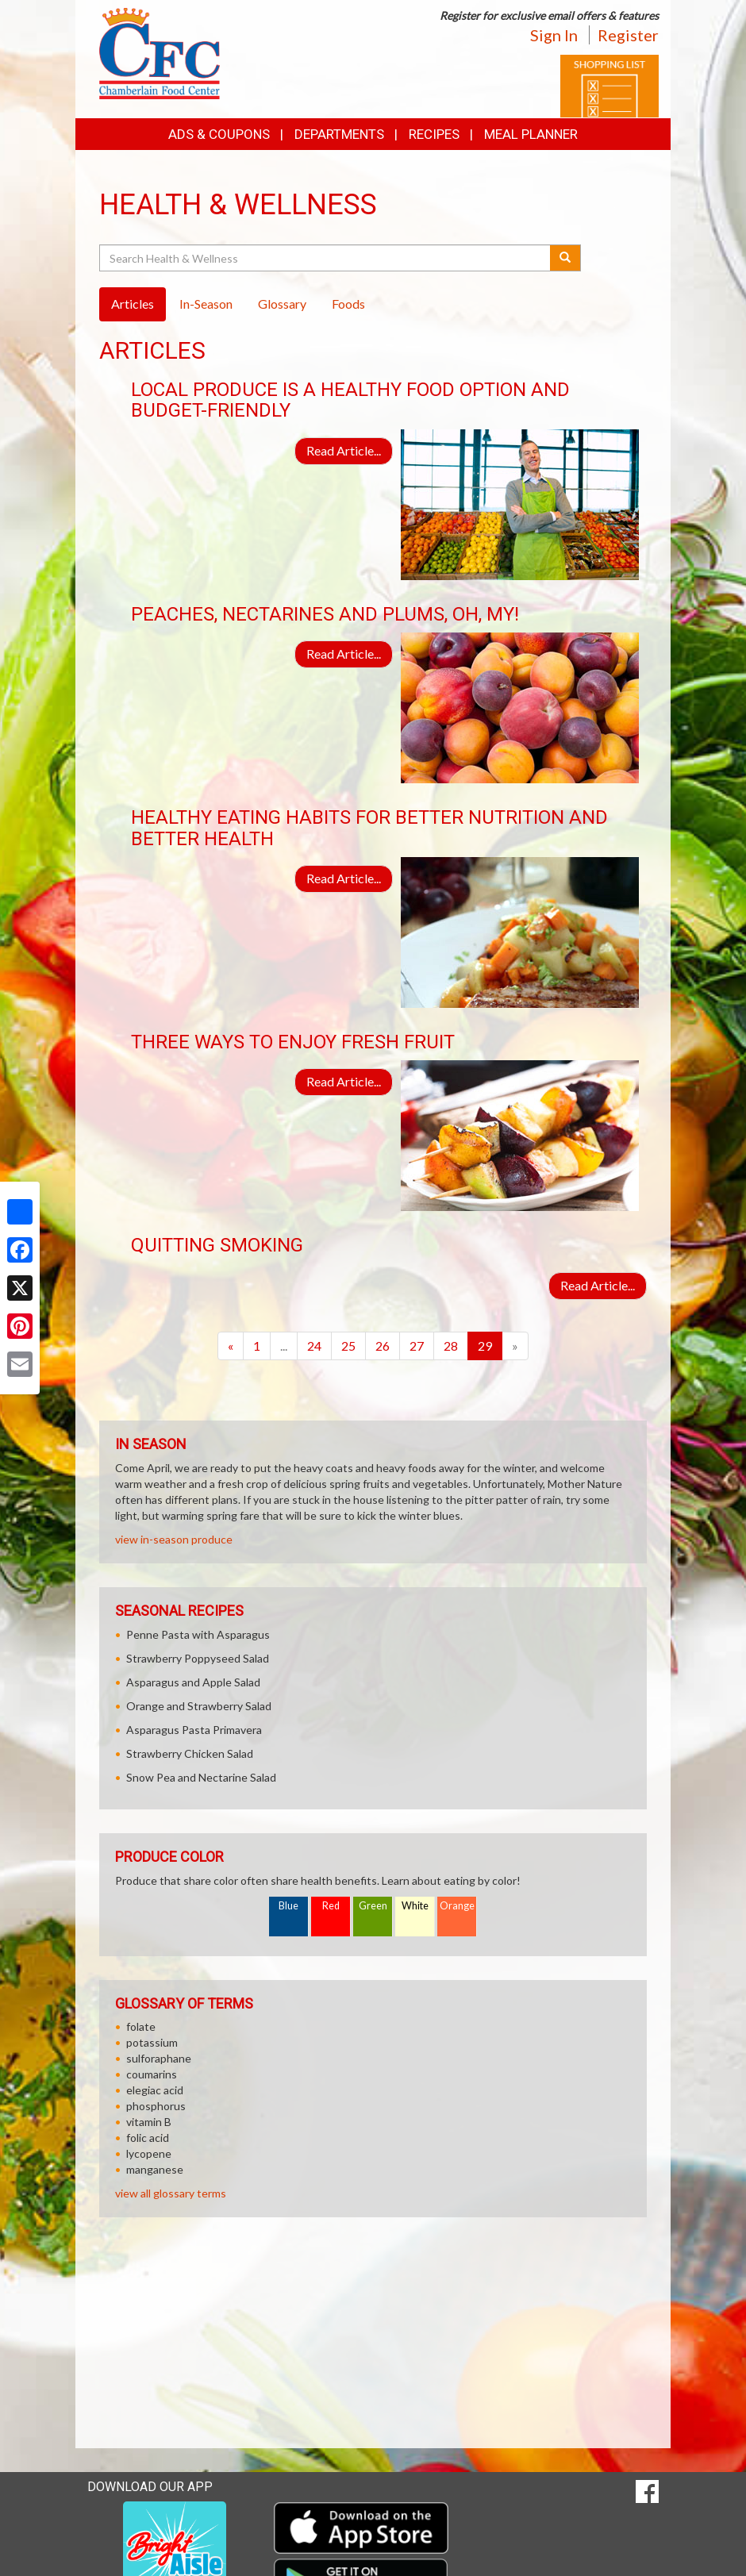 The height and width of the screenshot is (2576, 746). I want to click on Ads & Coupons [button], so click(219, 134).